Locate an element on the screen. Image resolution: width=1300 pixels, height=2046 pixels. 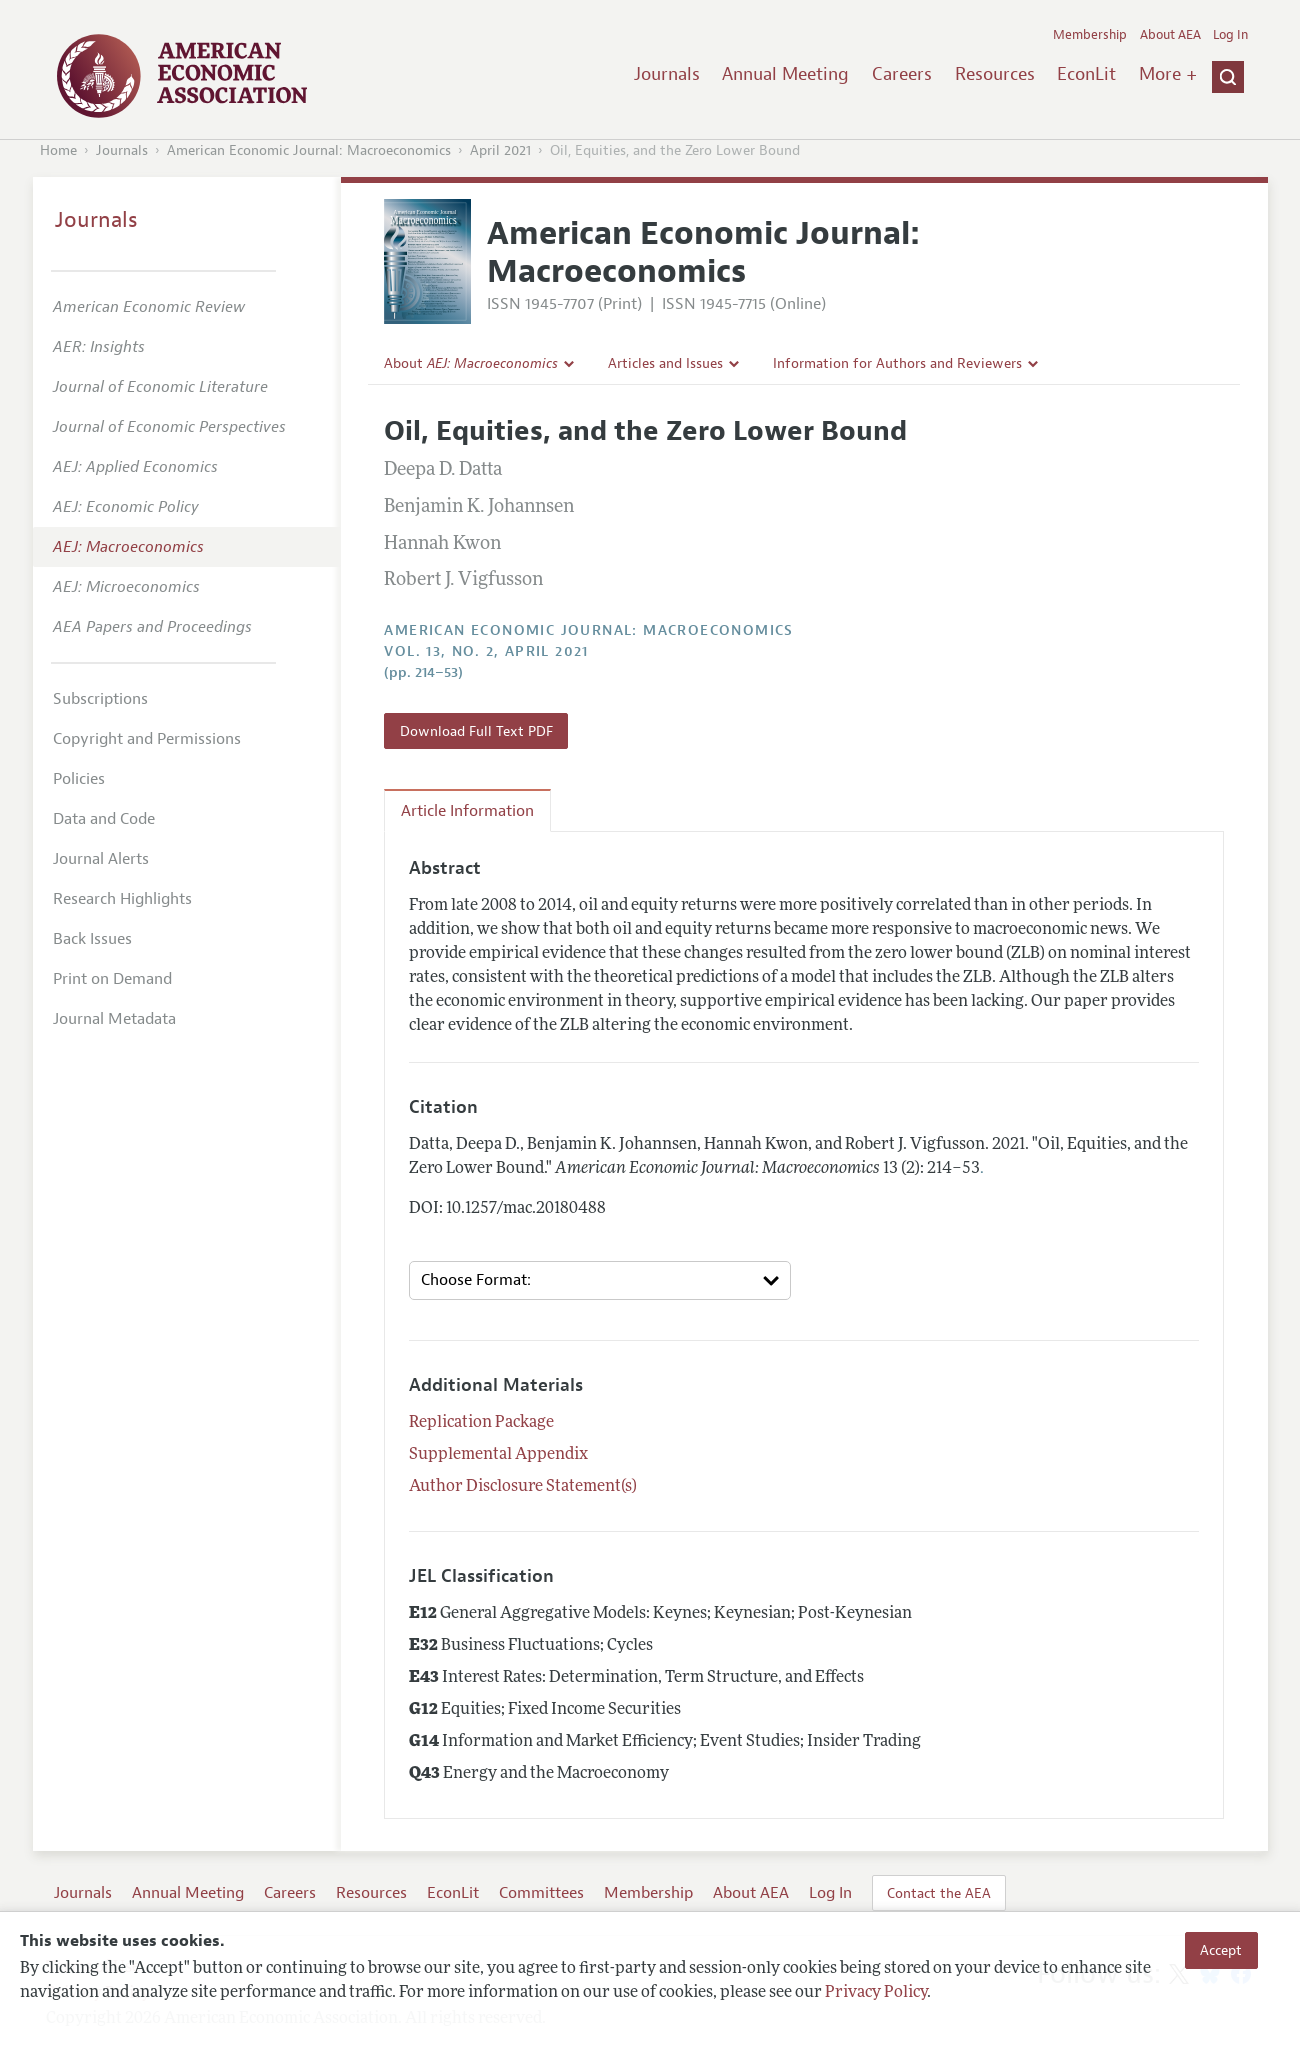
Membership is located at coordinates (1090, 35).